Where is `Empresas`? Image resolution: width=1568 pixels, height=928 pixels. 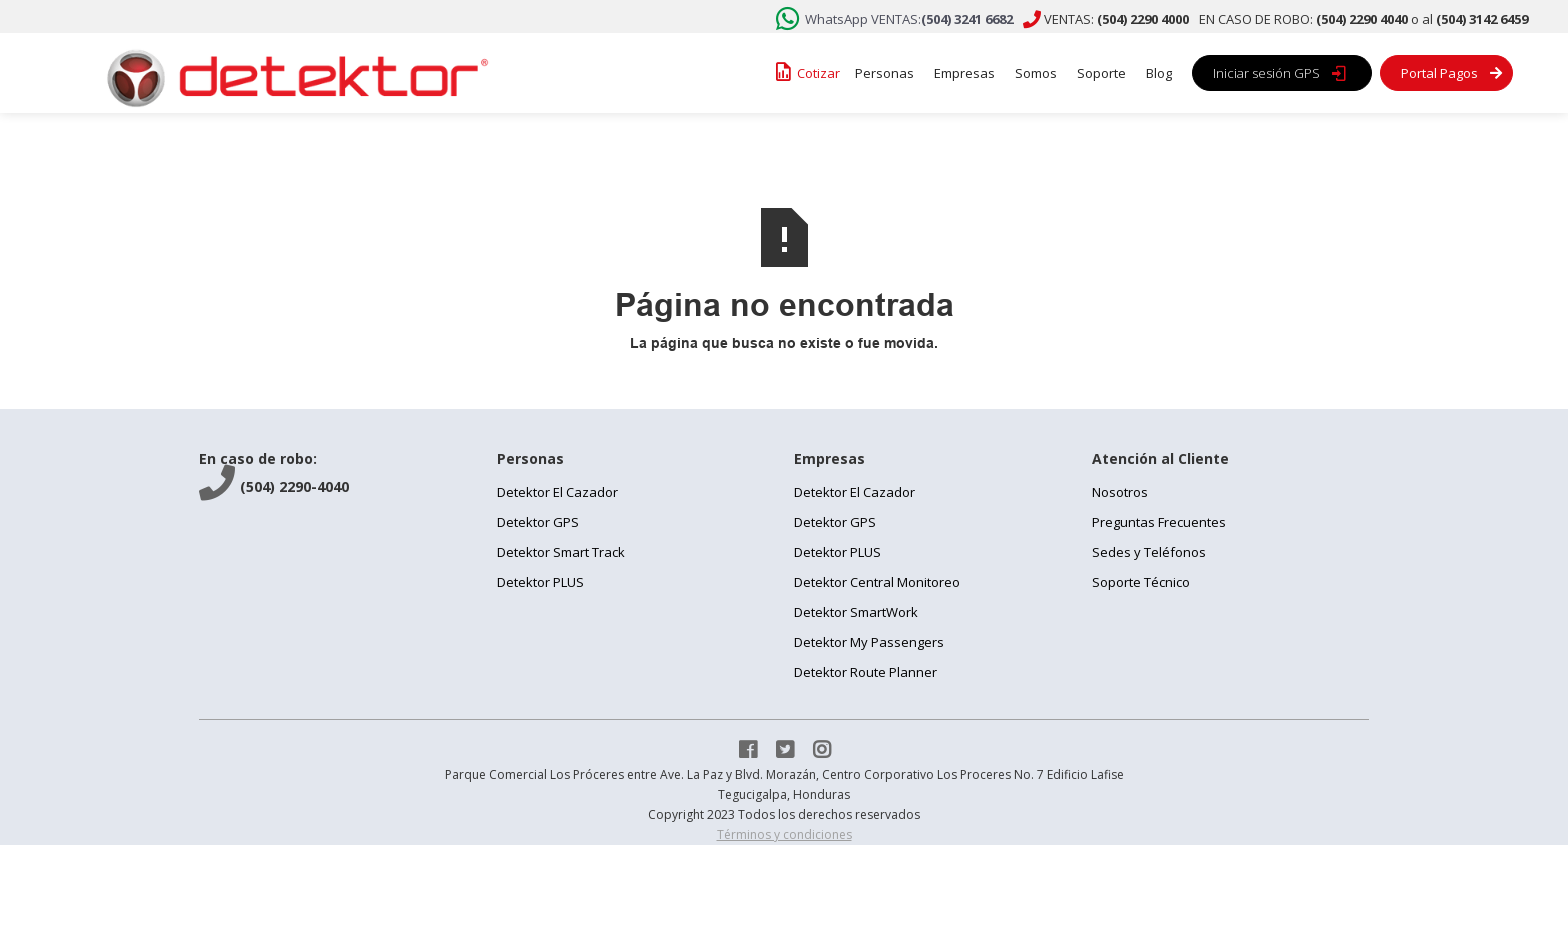 Empresas is located at coordinates (964, 73).